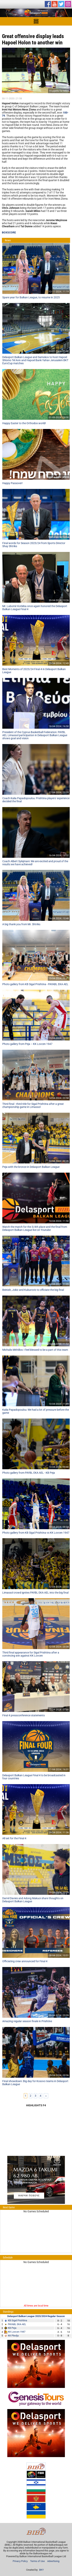  Describe the element at coordinates (35, 984) in the screenshot. I see `Photo gallery from KB Sigal Prishtina - PAYABL EKA AEL` at that location.